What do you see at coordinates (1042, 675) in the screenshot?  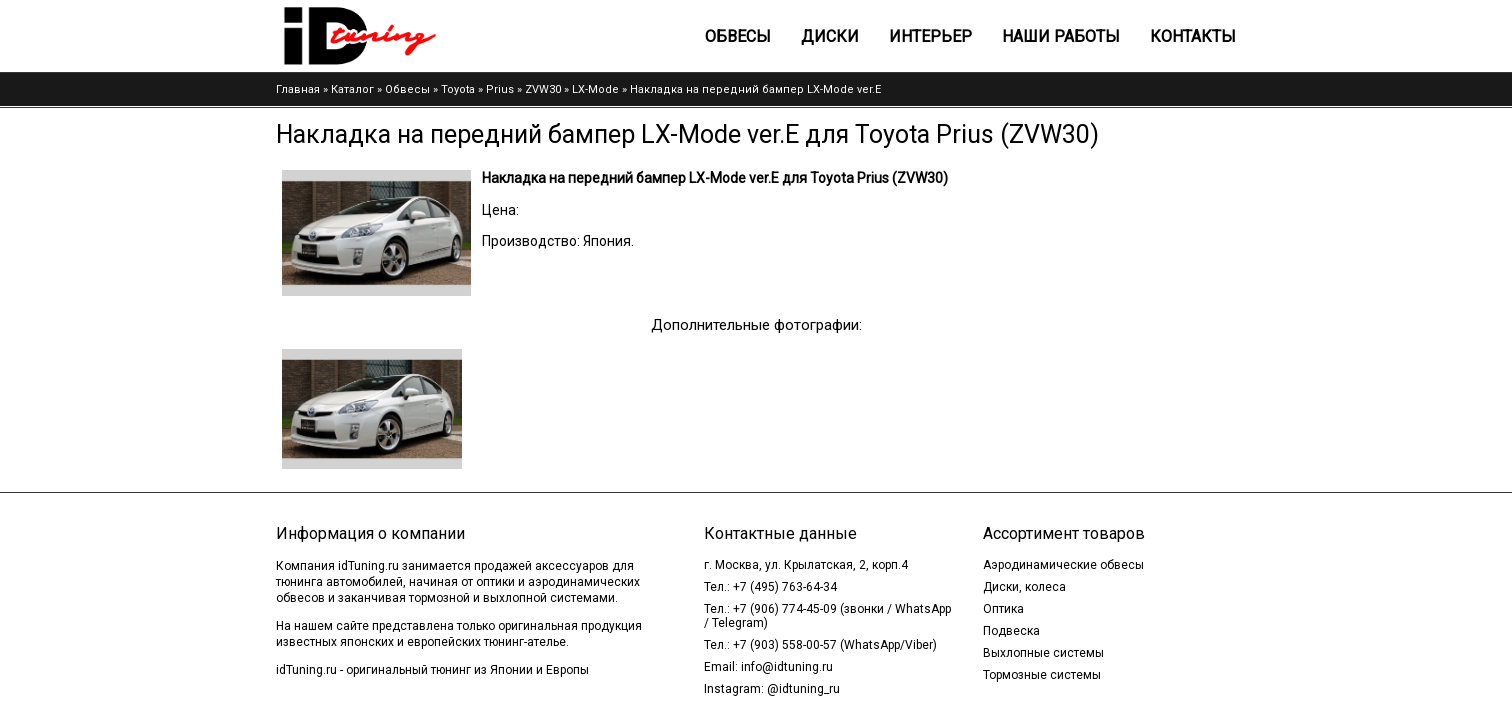 I see `Тормозные системы` at bounding box center [1042, 675].